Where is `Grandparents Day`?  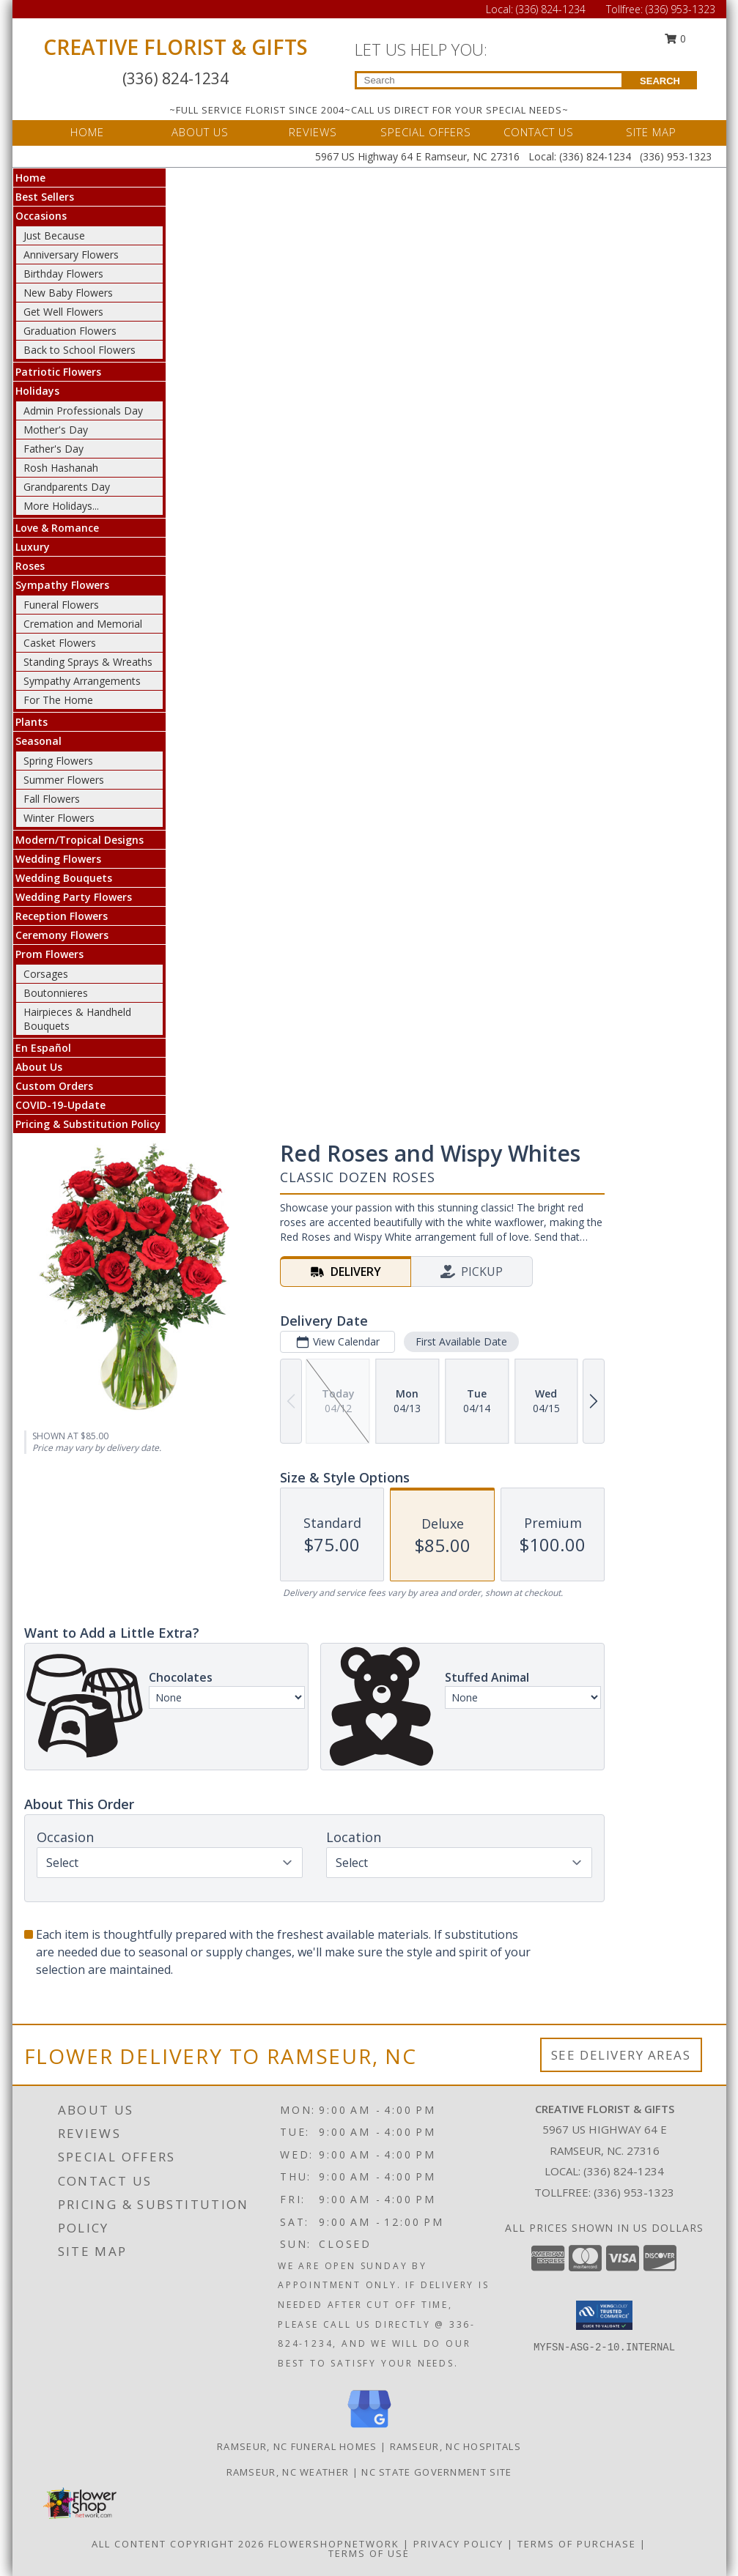
Grandparents Day is located at coordinates (66, 487).